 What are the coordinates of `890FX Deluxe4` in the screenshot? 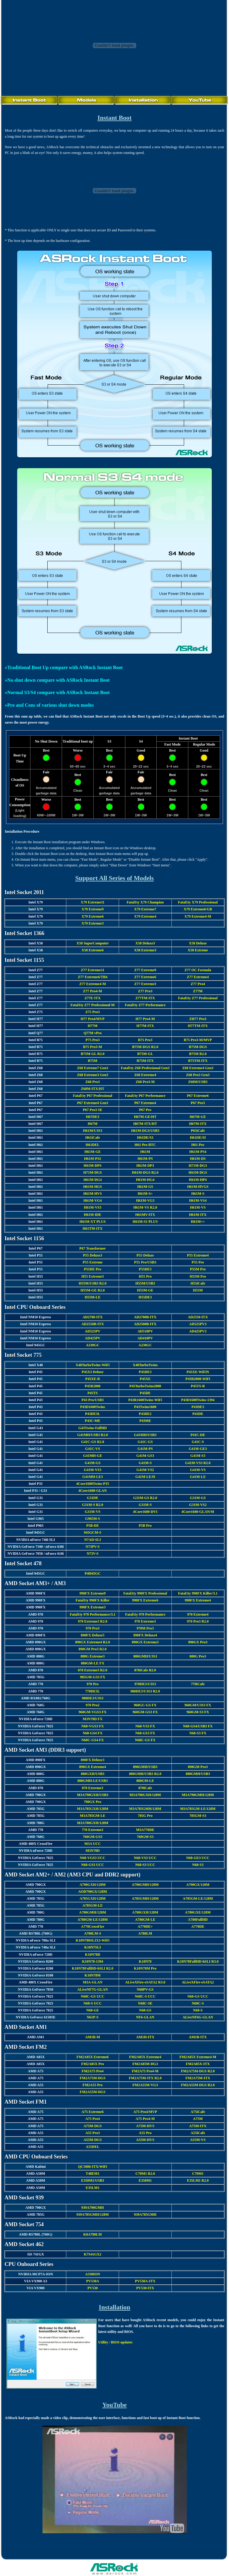 It's located at (145, 1635).